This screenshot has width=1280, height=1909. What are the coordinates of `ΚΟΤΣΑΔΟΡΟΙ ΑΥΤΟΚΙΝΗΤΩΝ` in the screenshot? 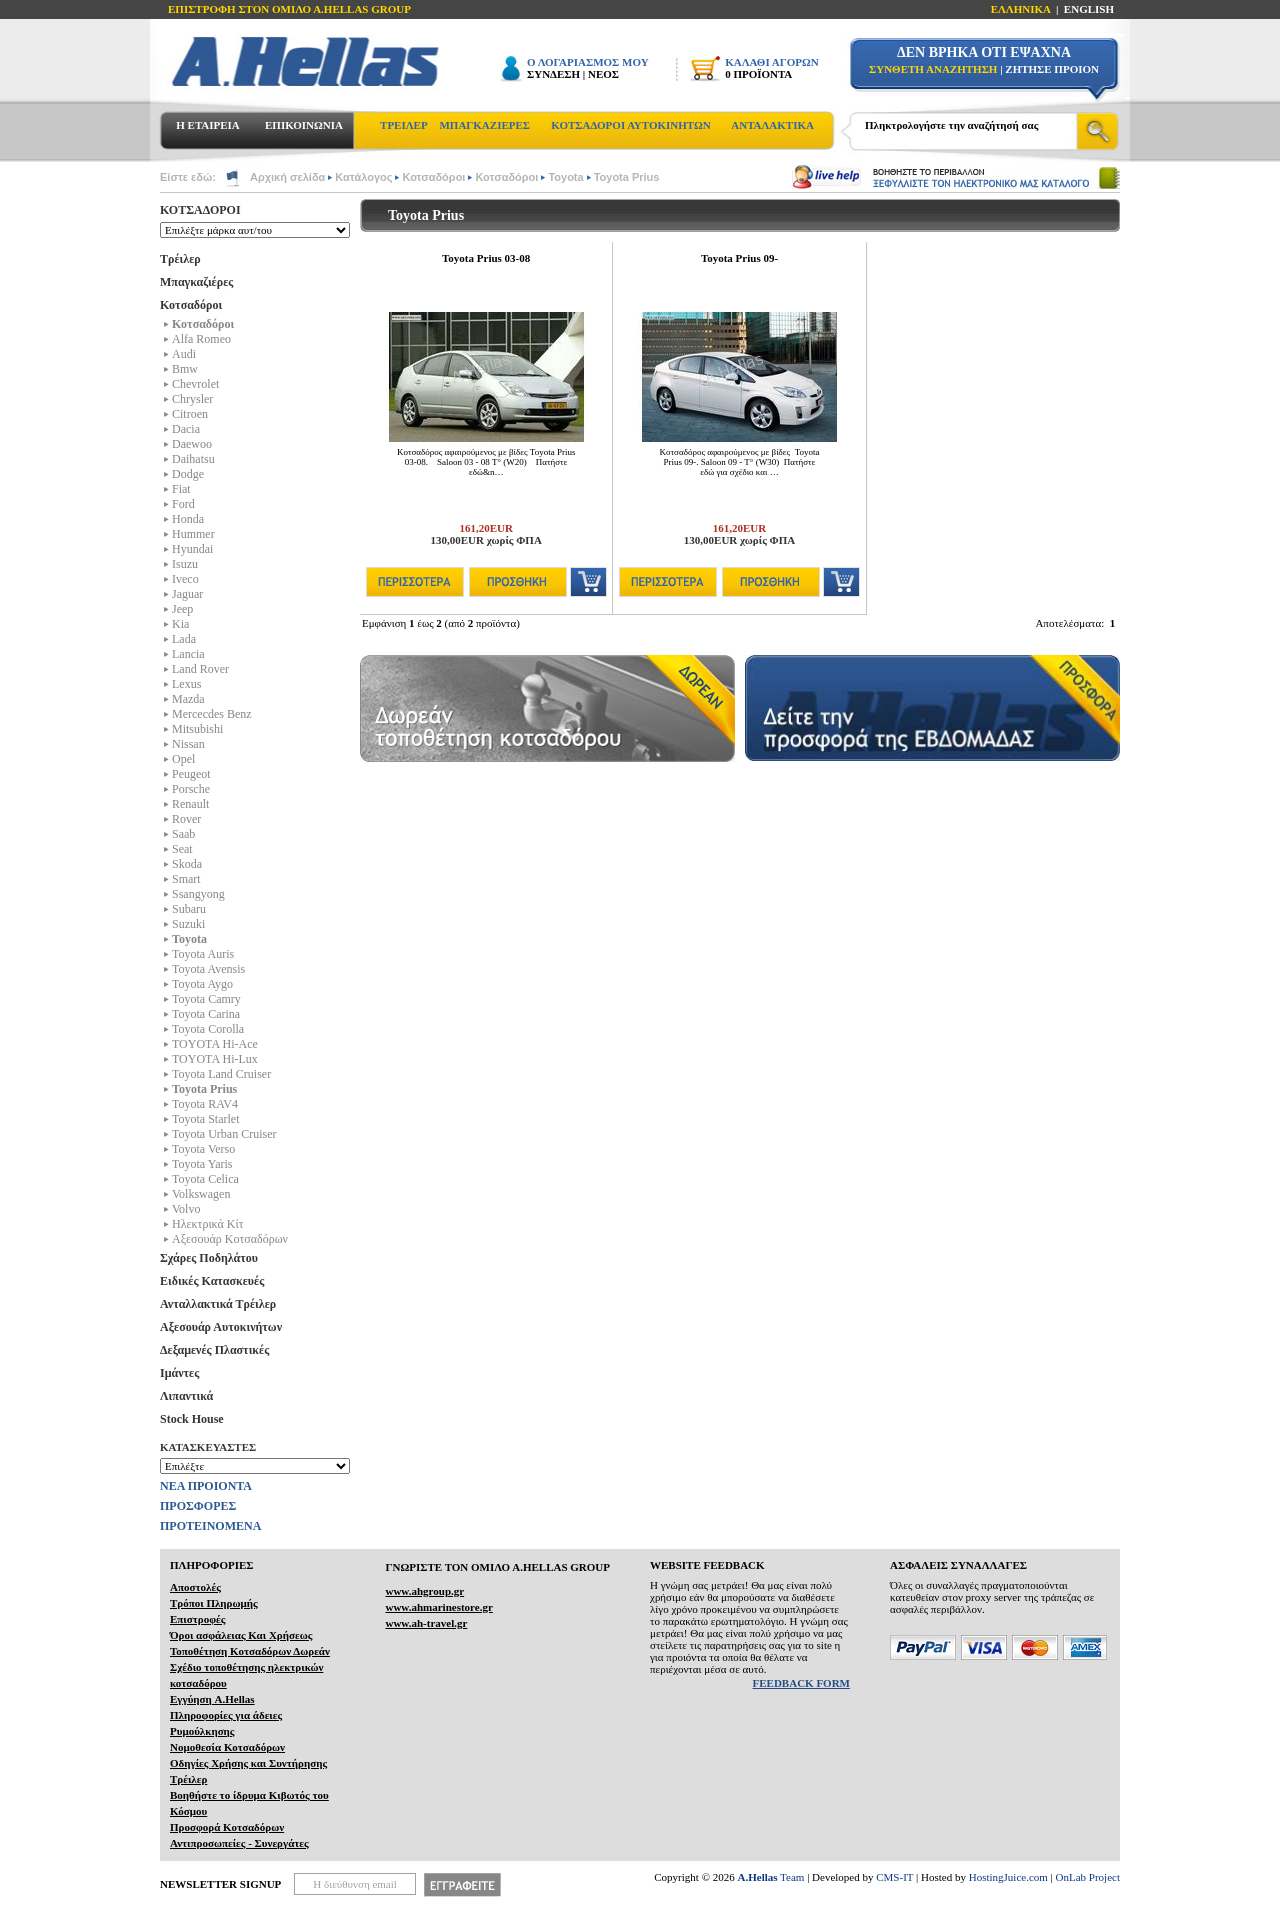 It's located at (630, 125).